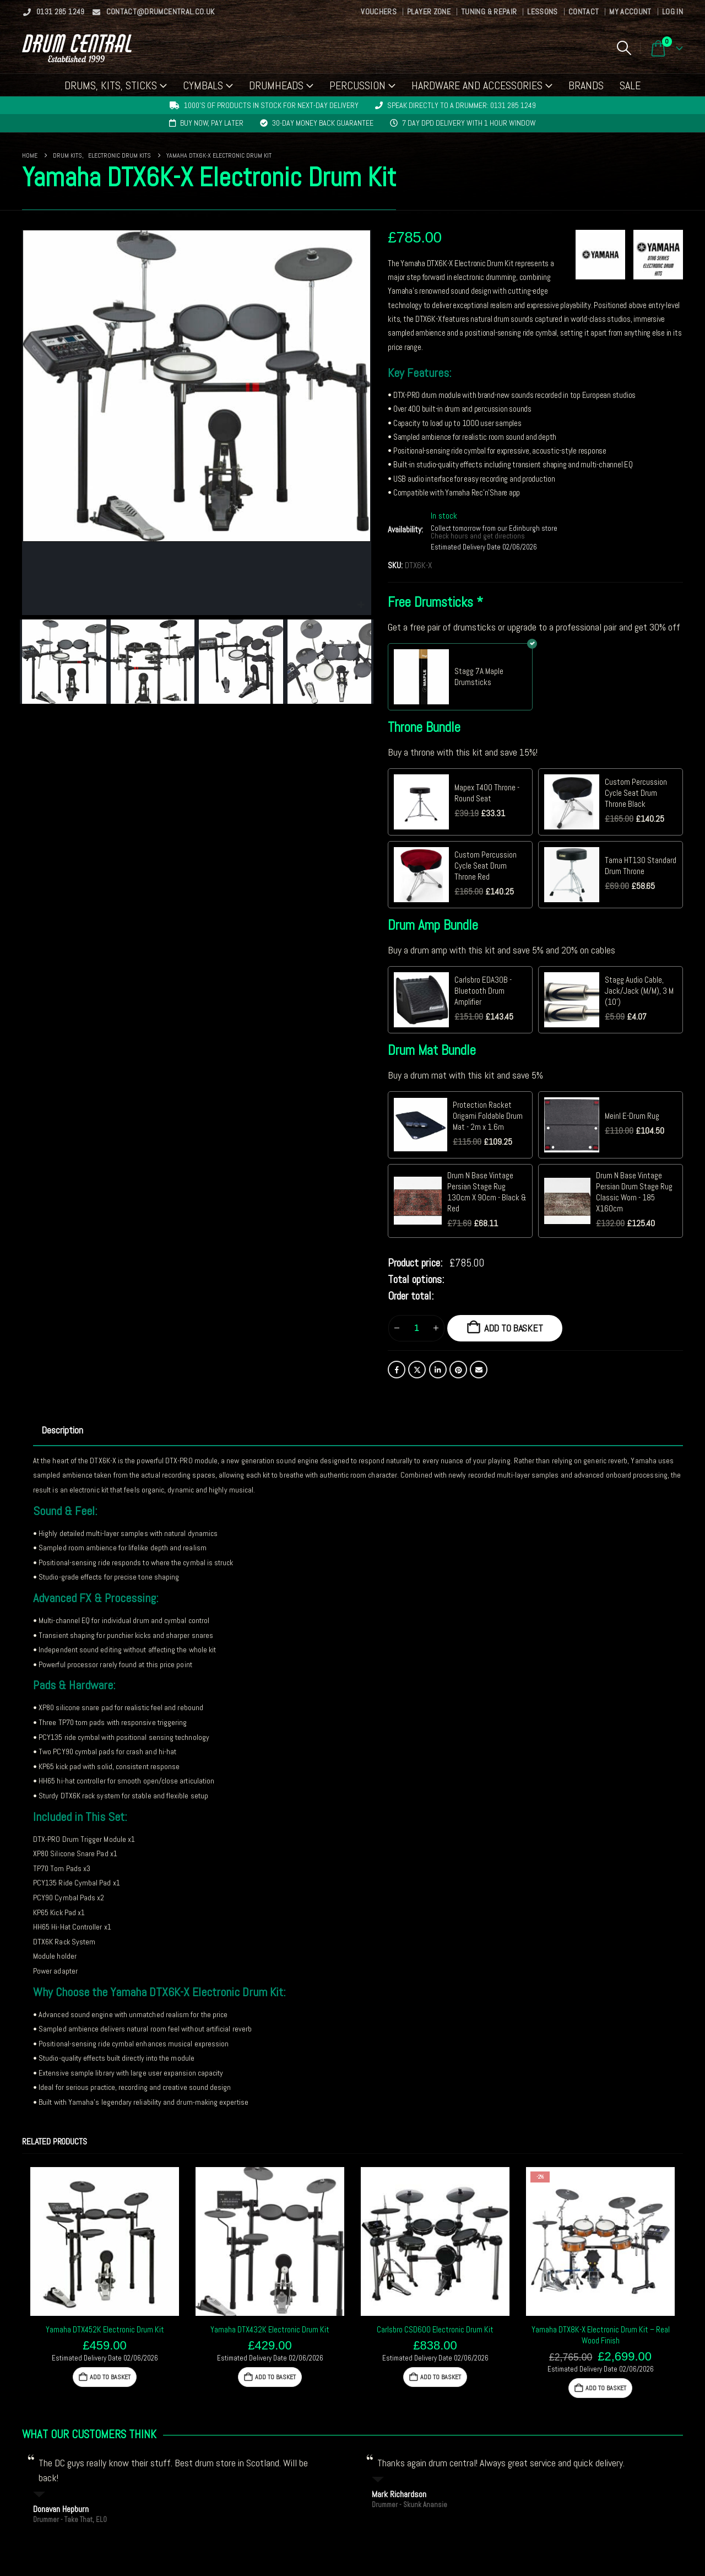  I want to click on Add to basket, so click(513, 1328).